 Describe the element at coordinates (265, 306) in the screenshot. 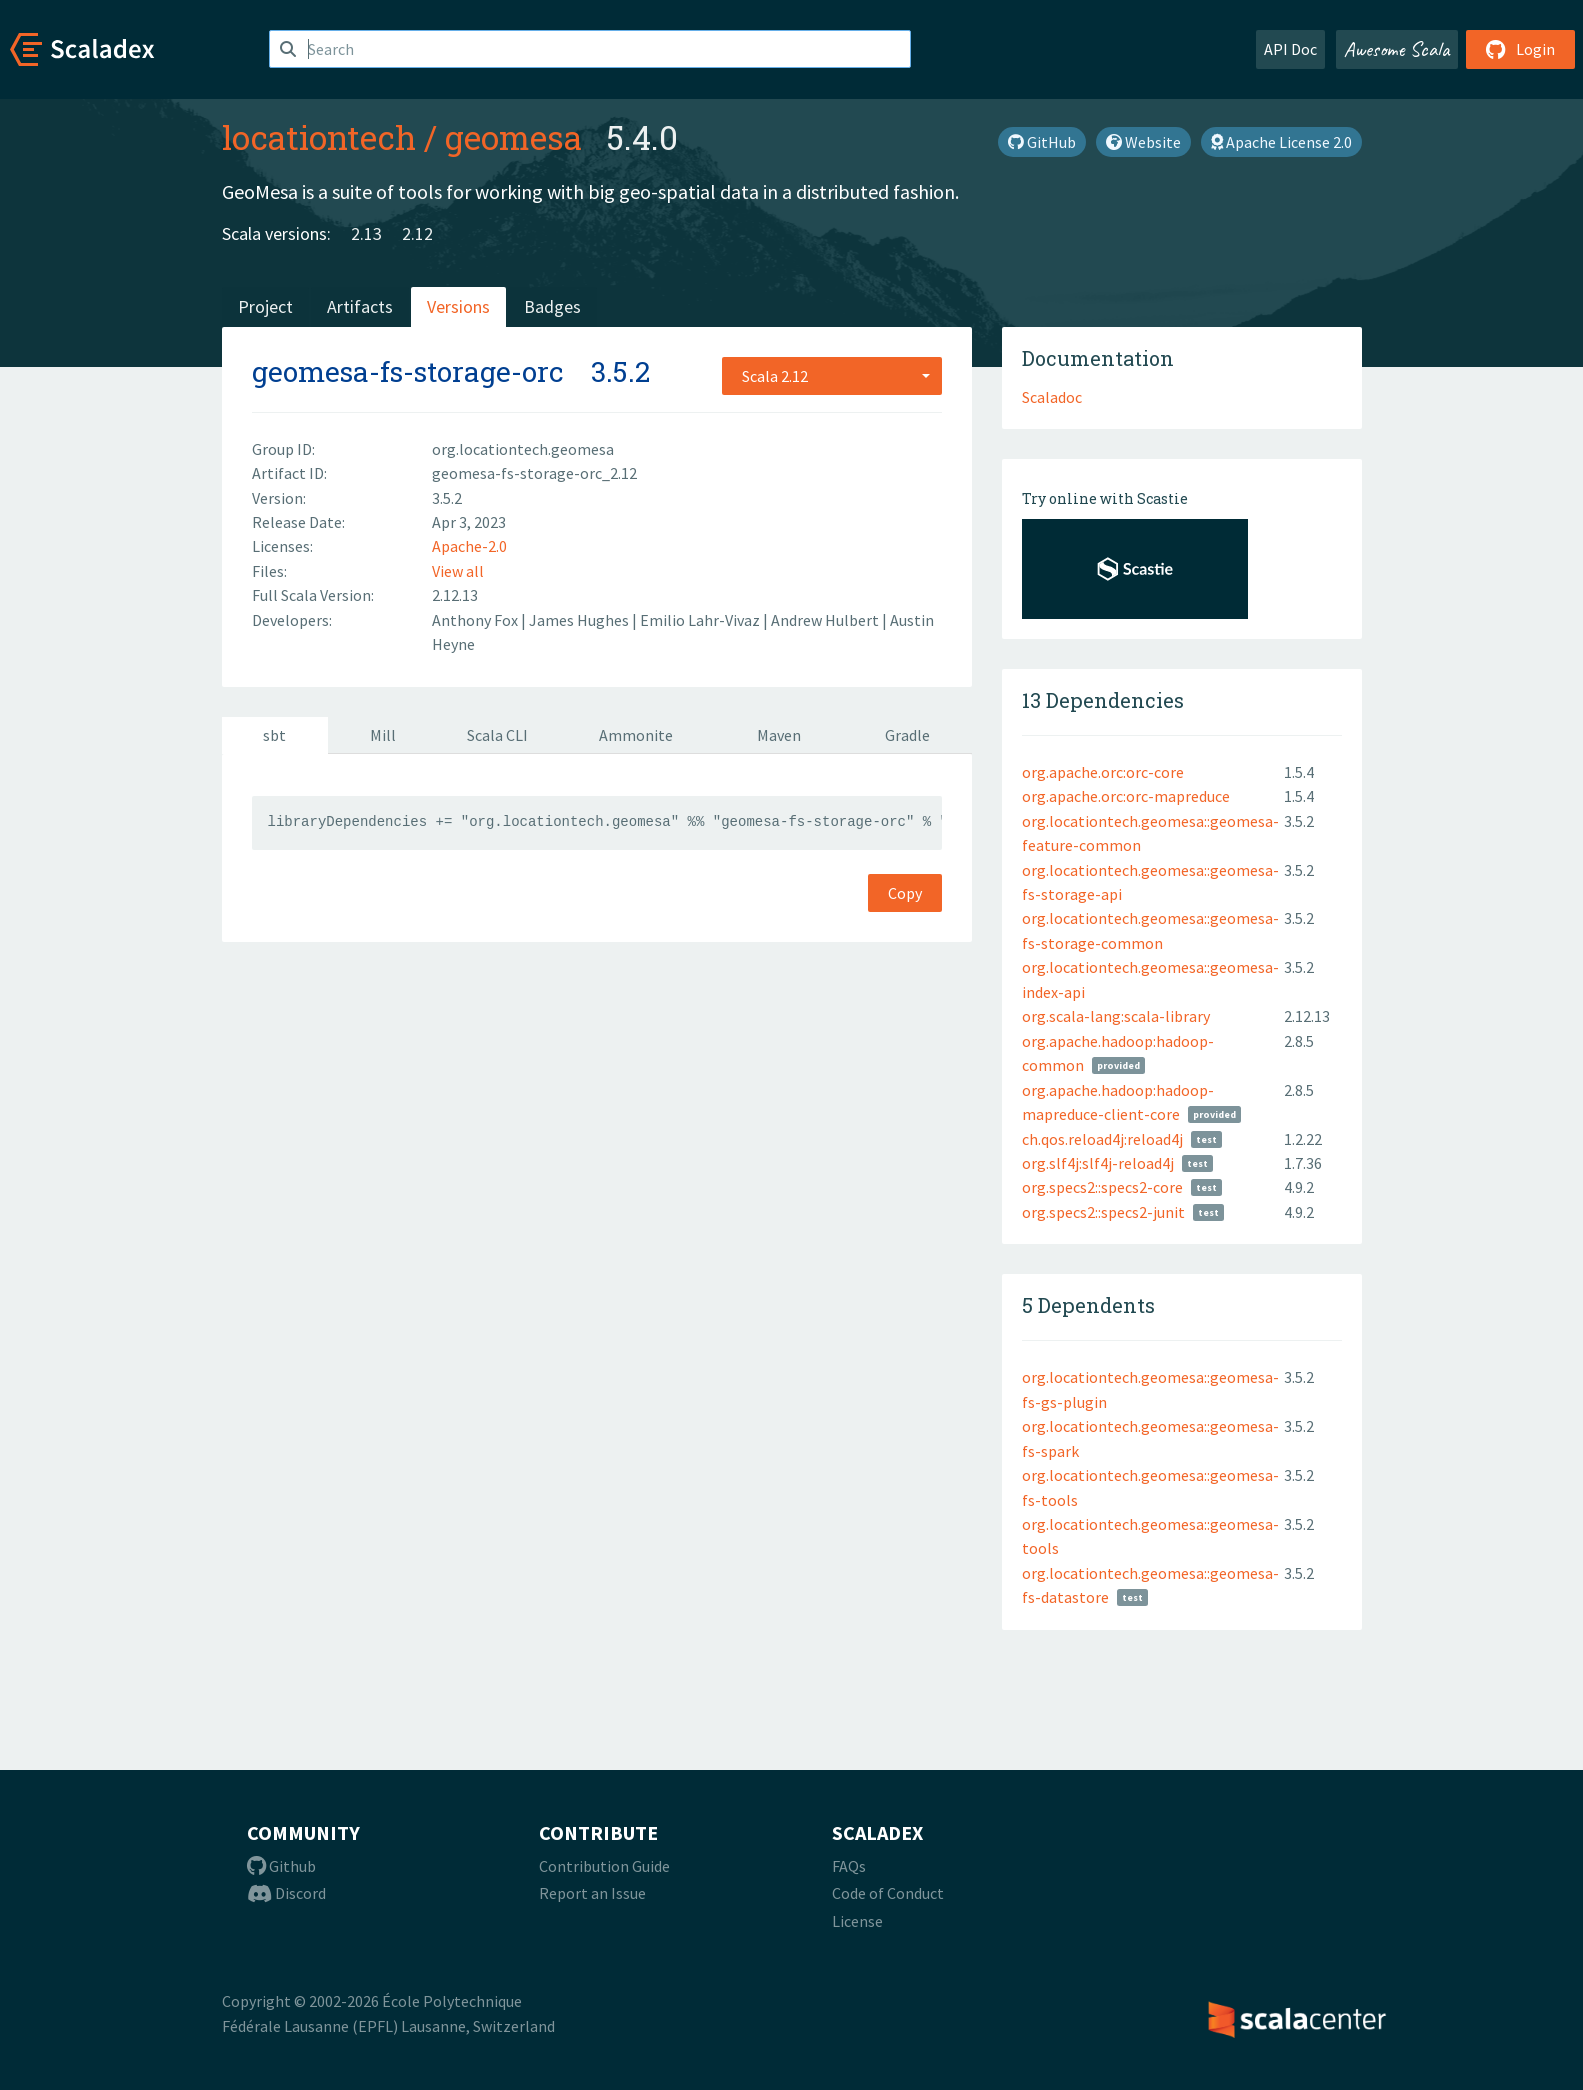

I see `Project` at that location.